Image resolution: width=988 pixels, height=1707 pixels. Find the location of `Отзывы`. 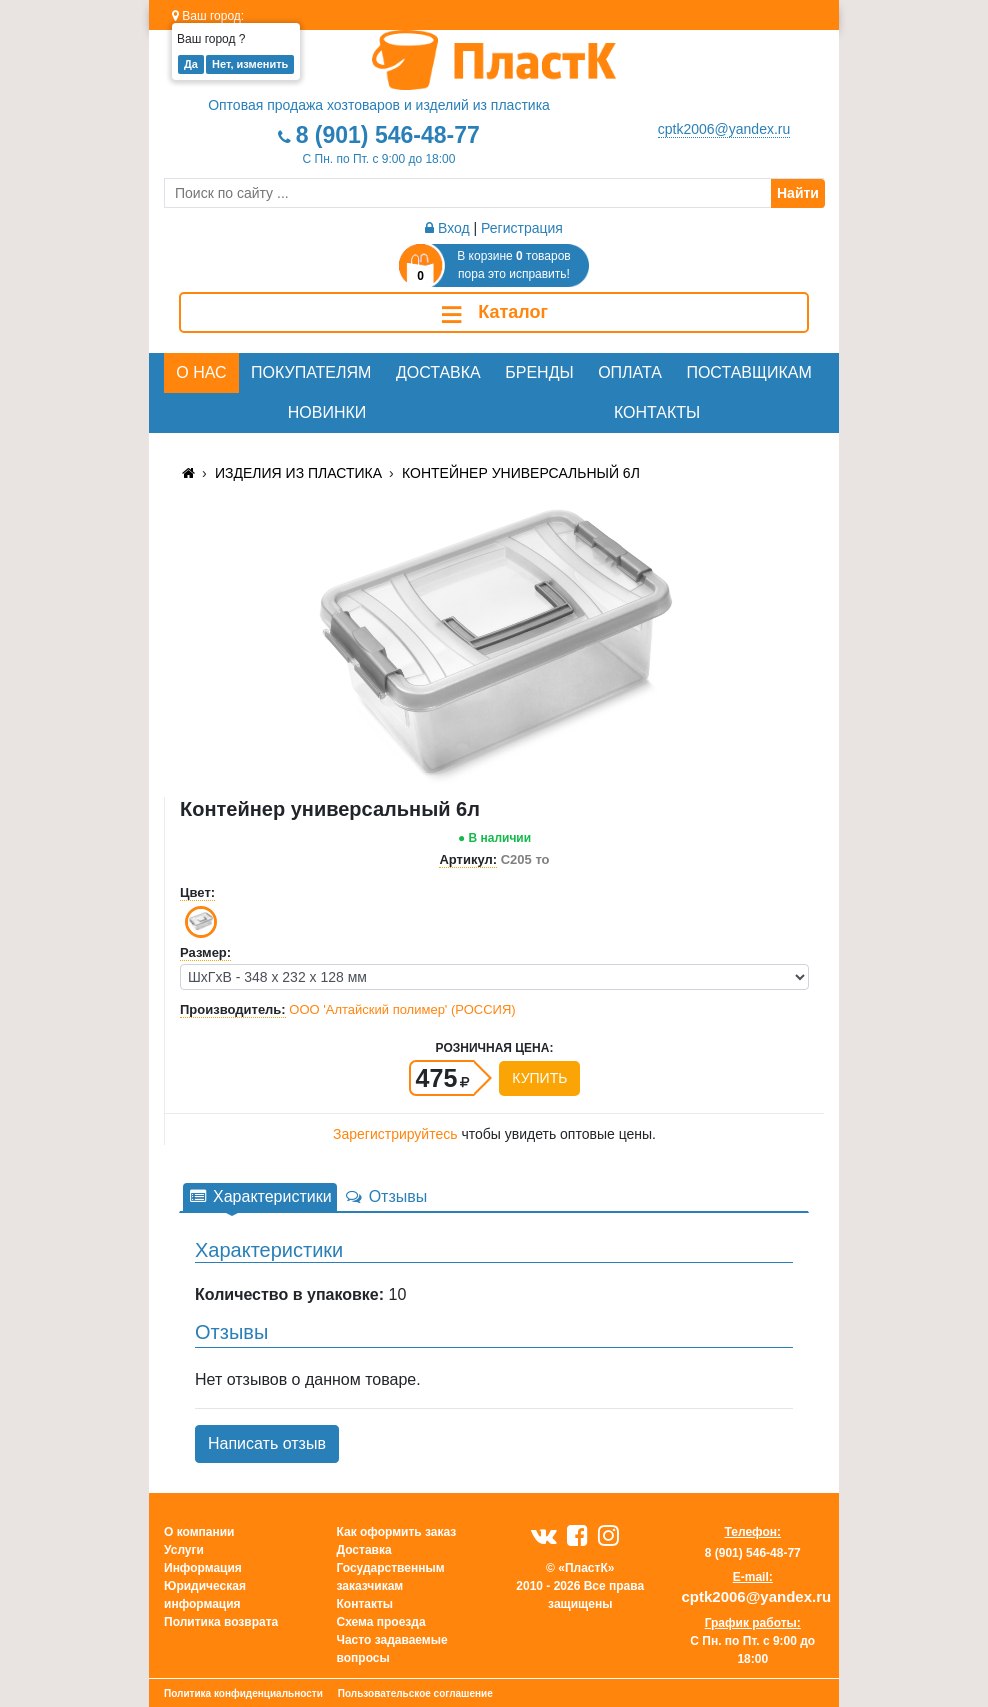

Отзывы is located at coordinates (386, 1196).